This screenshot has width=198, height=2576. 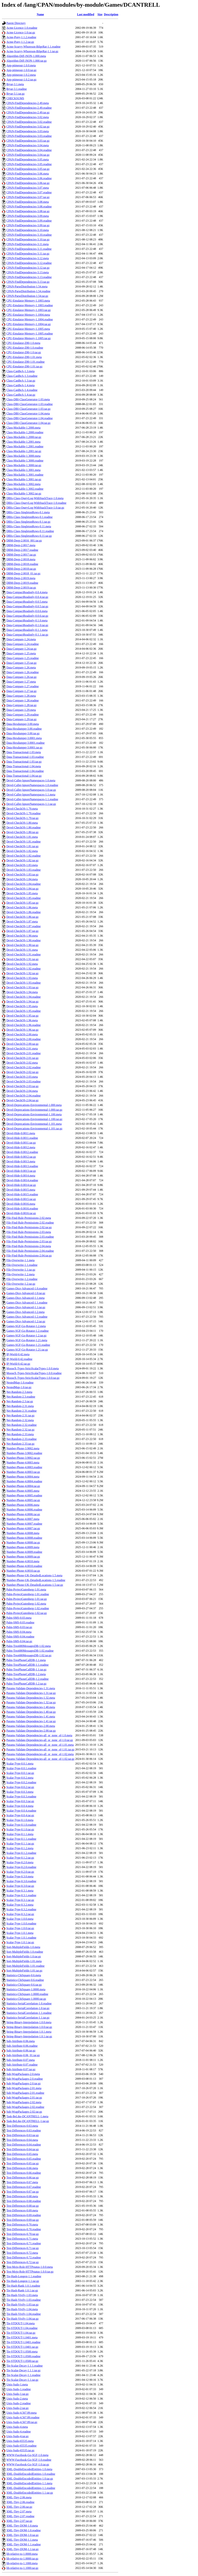 I want to click on File-Overwrite-1.1.meta, so click(x=20, y=1260).